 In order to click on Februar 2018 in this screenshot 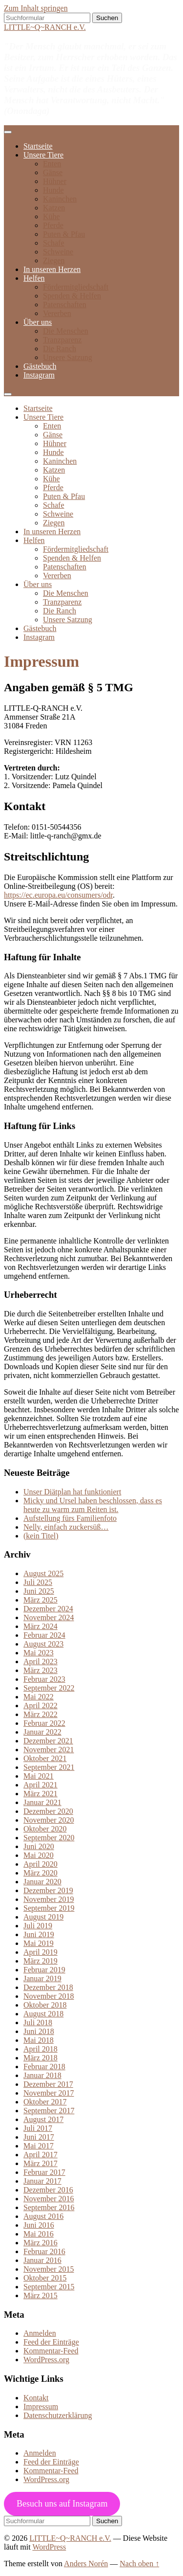, I will do `click(44, 2066)`.